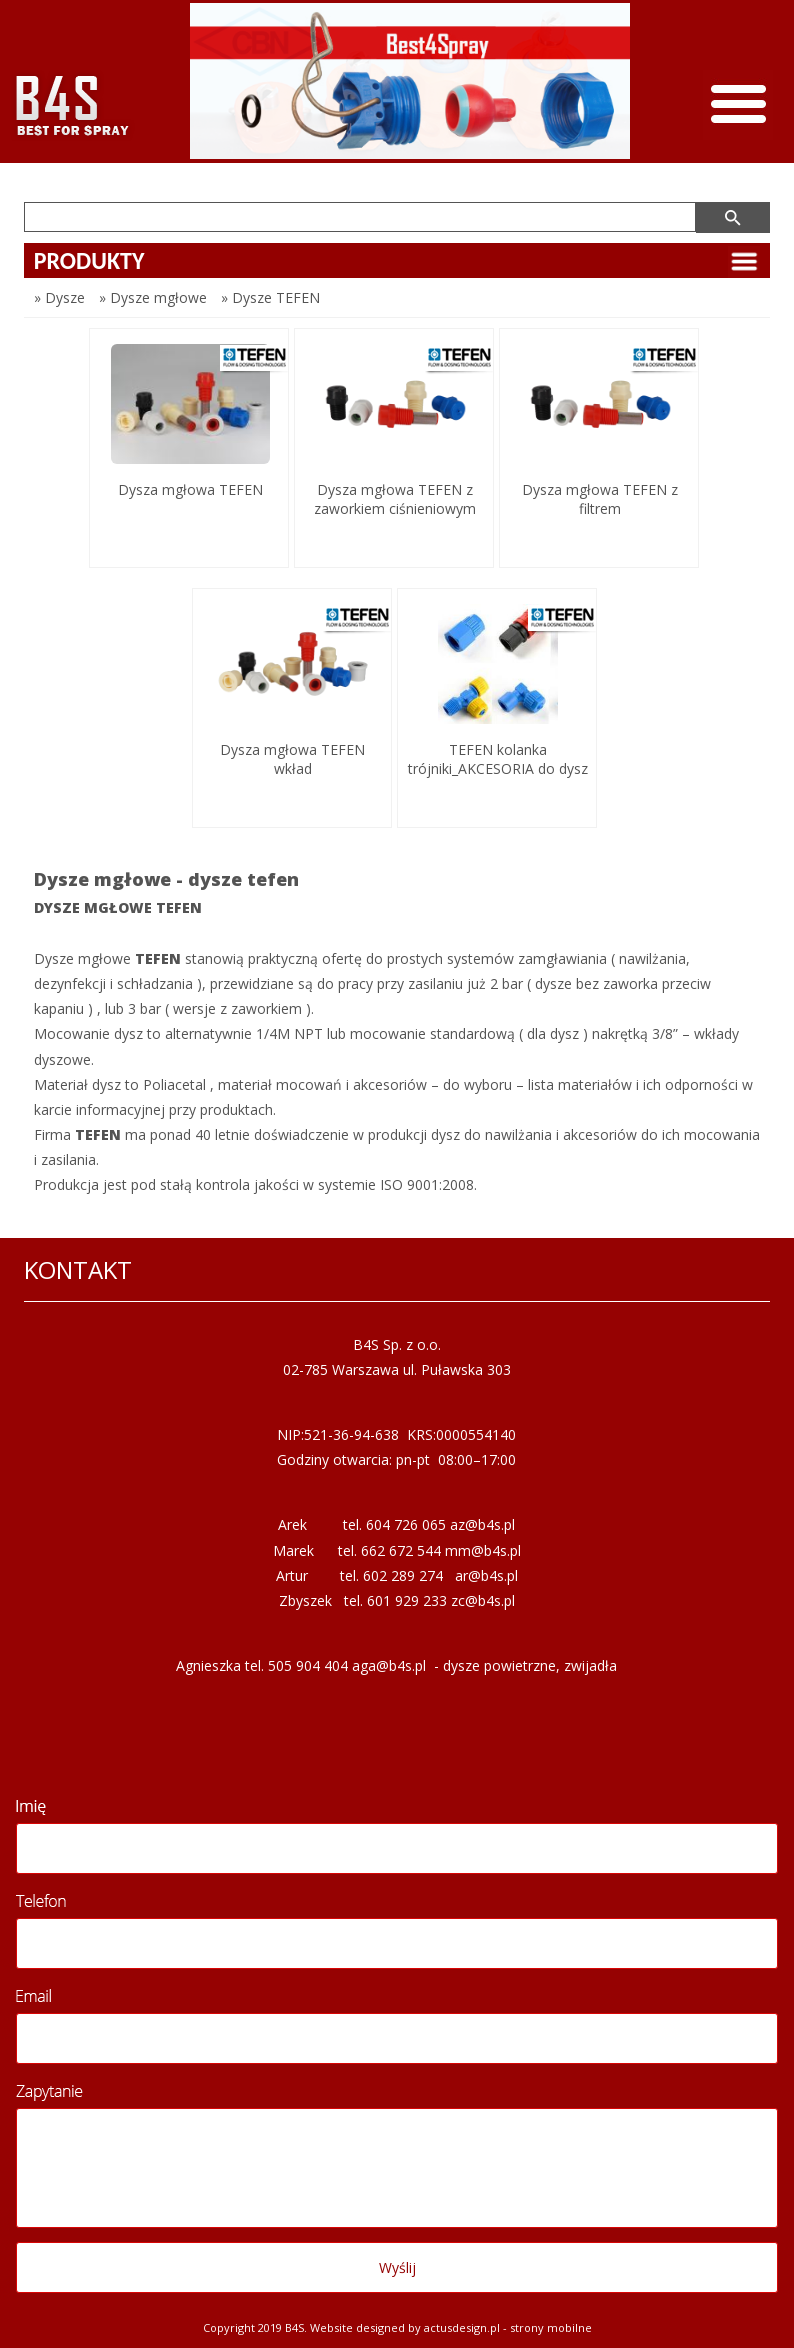 This screenshot has width=794, height=2348. What do you see at coordinates (407, 1600) in the screenshot?
I see `601 929 233` at bounding box center [407, 1600].